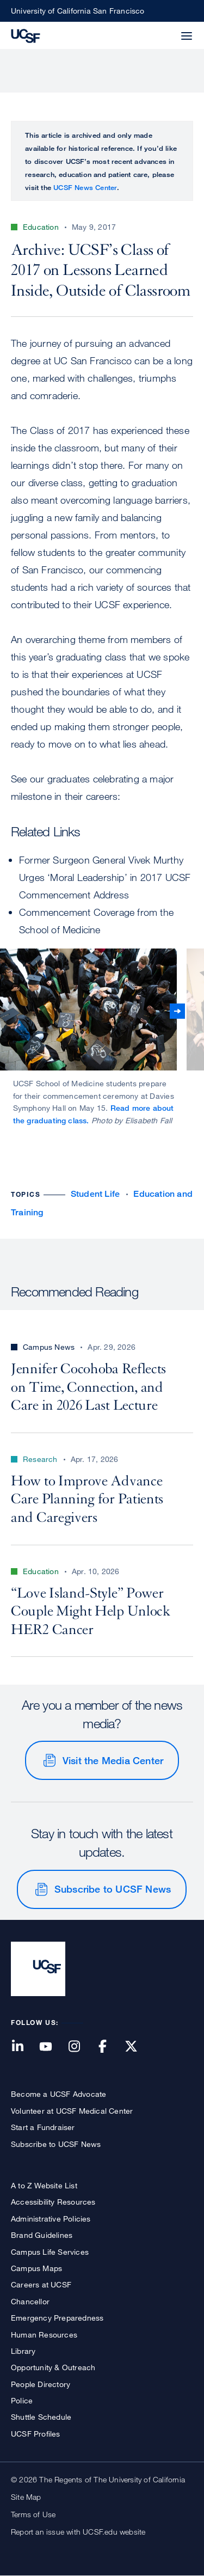 This screenshot has height=2576, width=204. Describe the element at coordinates (44, 2185) in the screenshot. I see `A to Z Website List` at that location.